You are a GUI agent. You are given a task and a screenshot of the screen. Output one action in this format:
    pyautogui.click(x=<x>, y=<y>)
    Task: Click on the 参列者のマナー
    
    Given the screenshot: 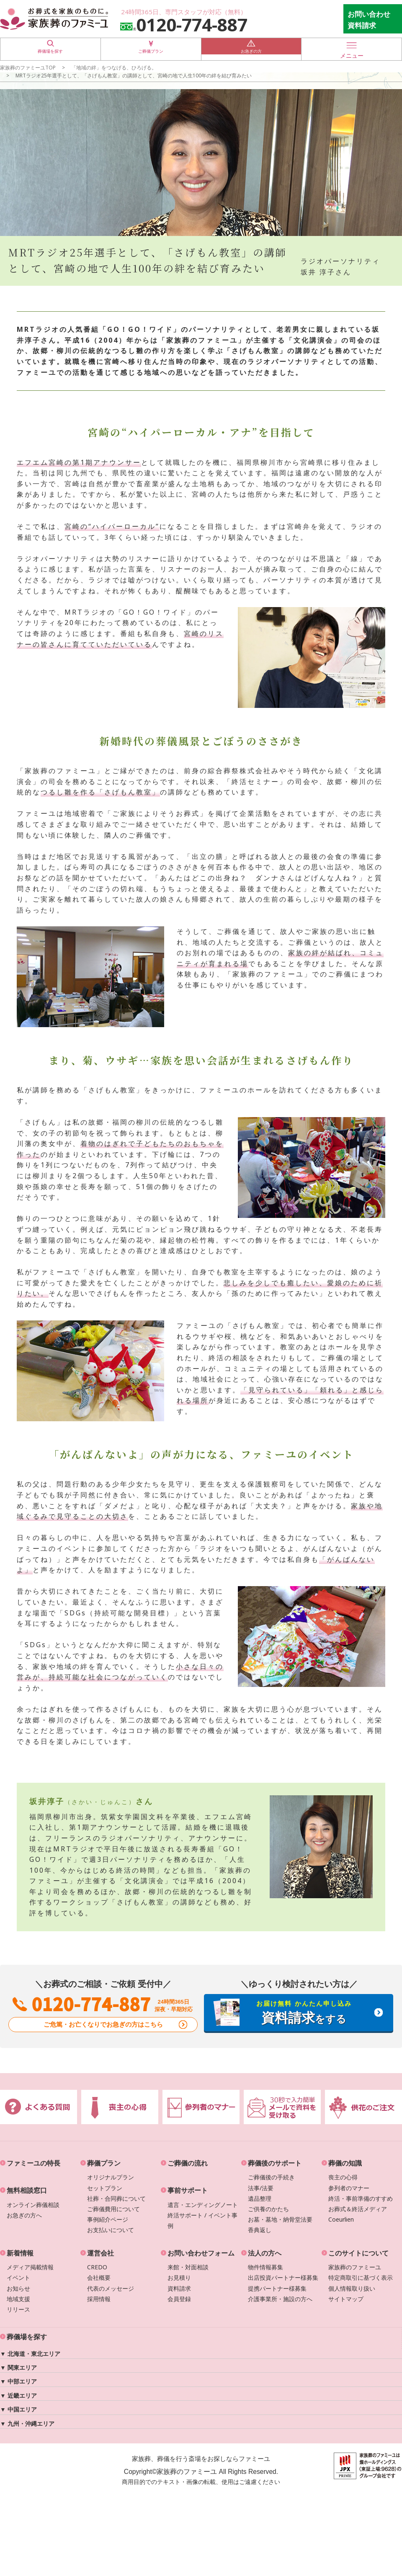 What is the action you would take?
    pyautogui.click(x=348, y=2188)
    